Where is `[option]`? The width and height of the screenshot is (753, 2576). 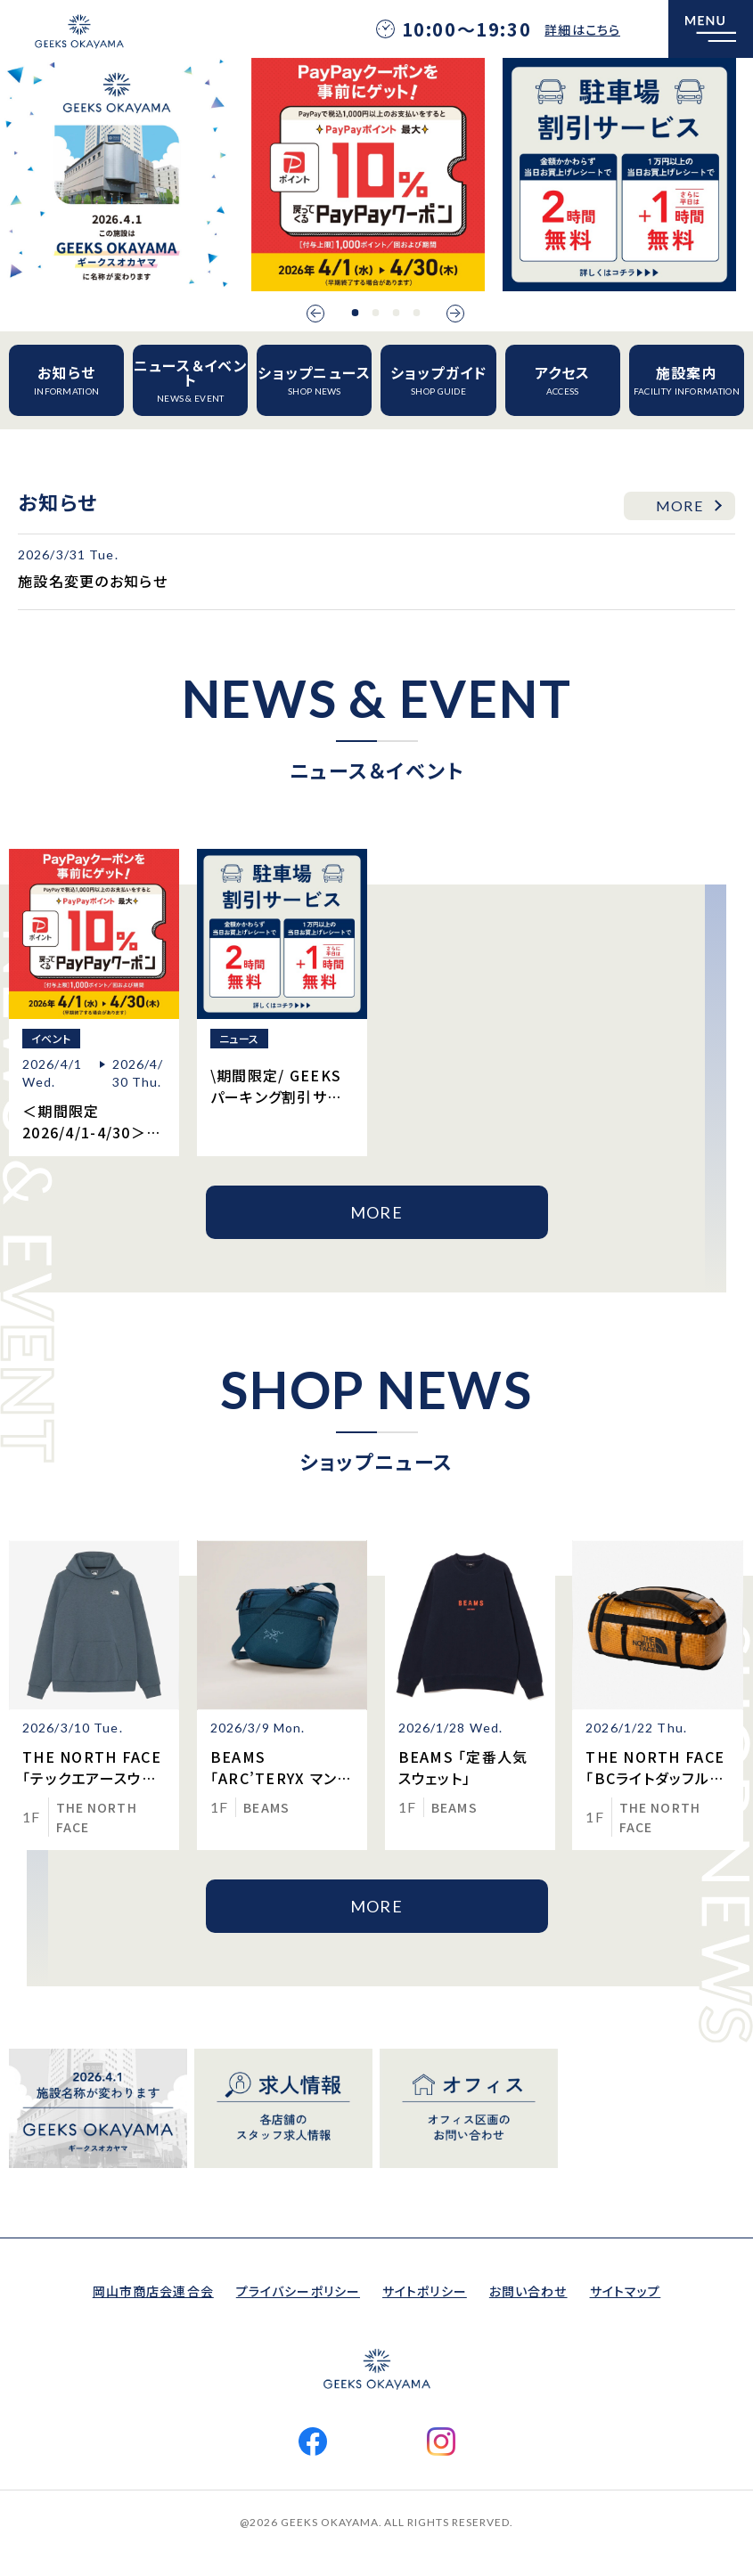
[option] is located at coordinates (116, 174).